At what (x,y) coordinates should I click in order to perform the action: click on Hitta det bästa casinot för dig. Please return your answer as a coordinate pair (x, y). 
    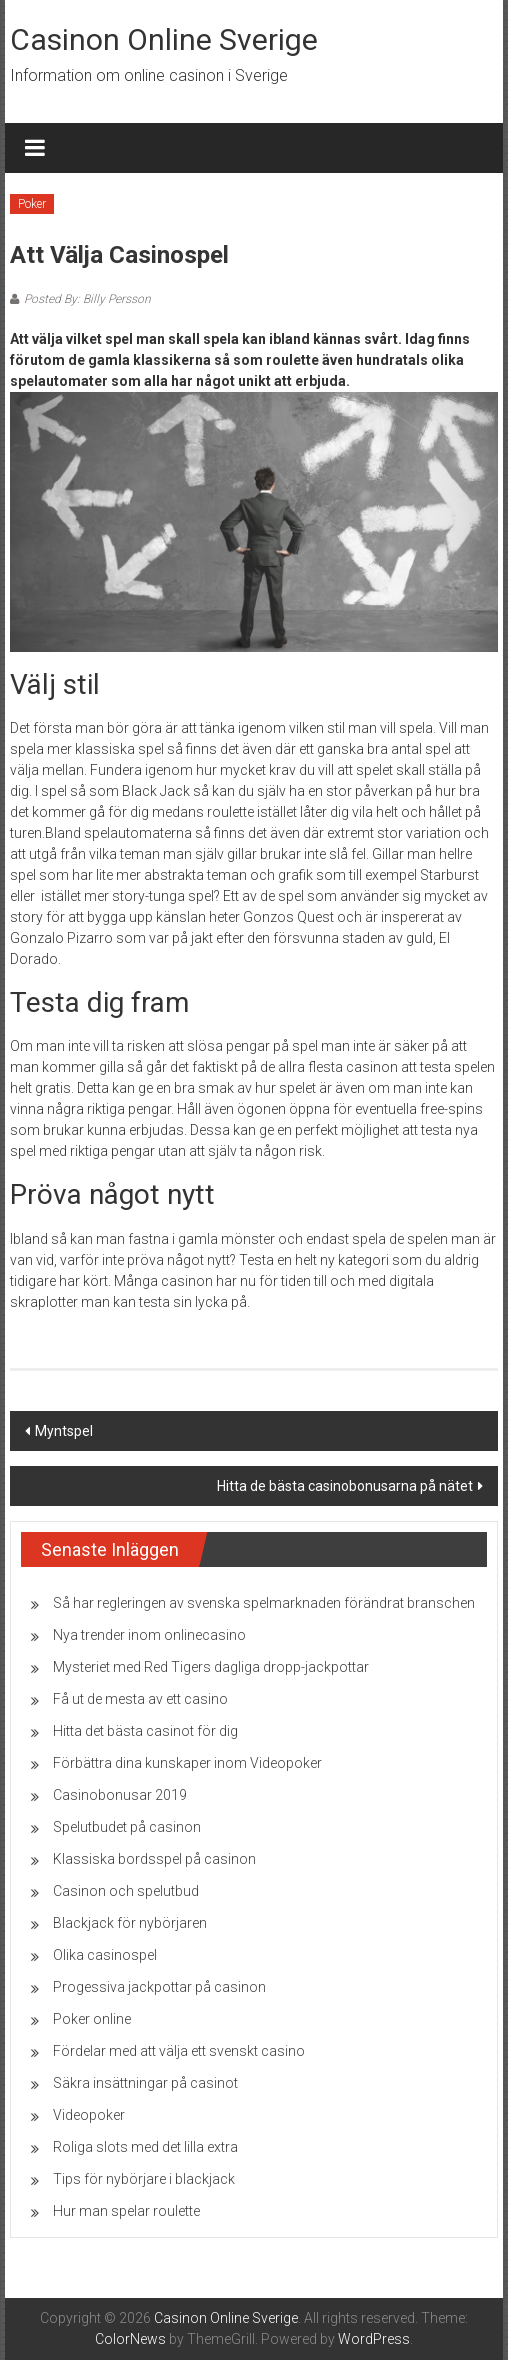
    Looking at the image, I should click on (145, 1731).